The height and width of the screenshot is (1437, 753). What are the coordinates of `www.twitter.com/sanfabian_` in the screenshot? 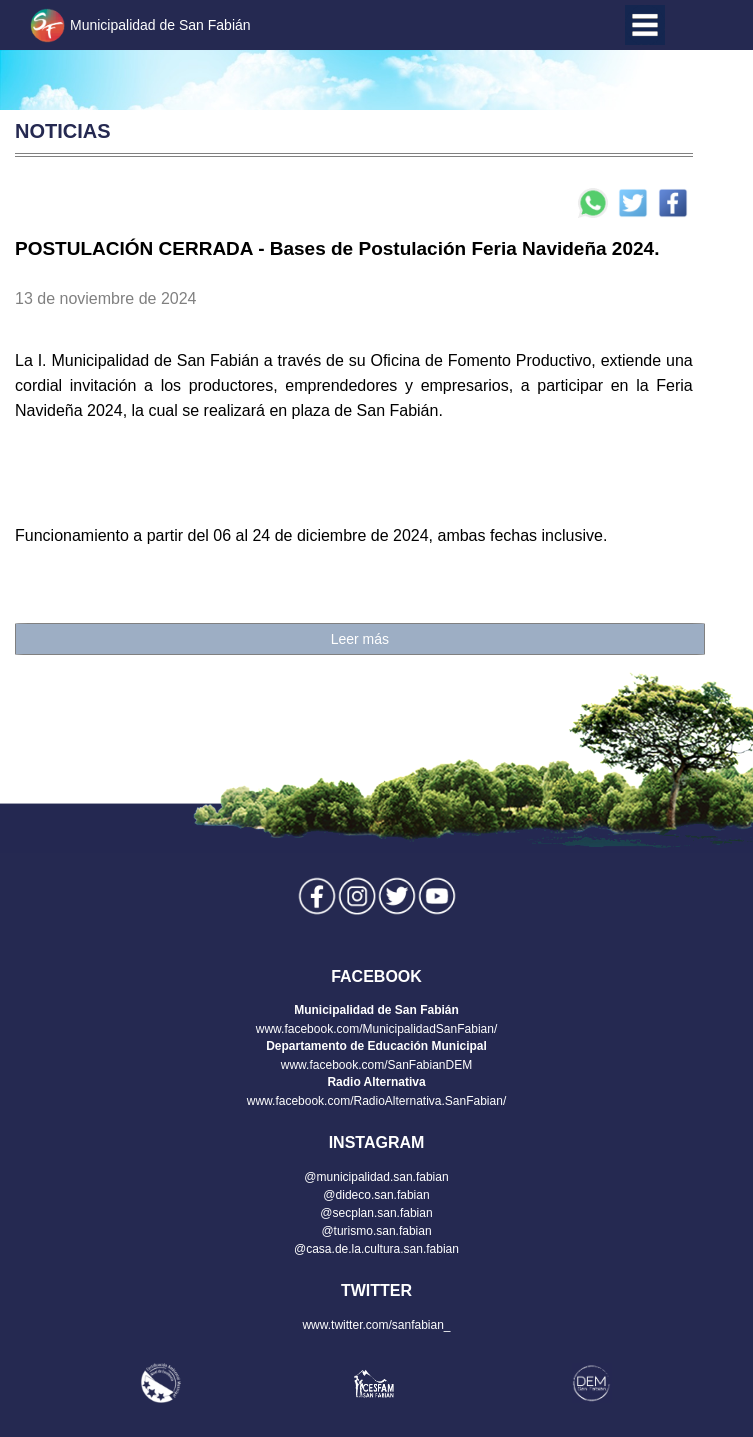 It's located at (376, 1325).